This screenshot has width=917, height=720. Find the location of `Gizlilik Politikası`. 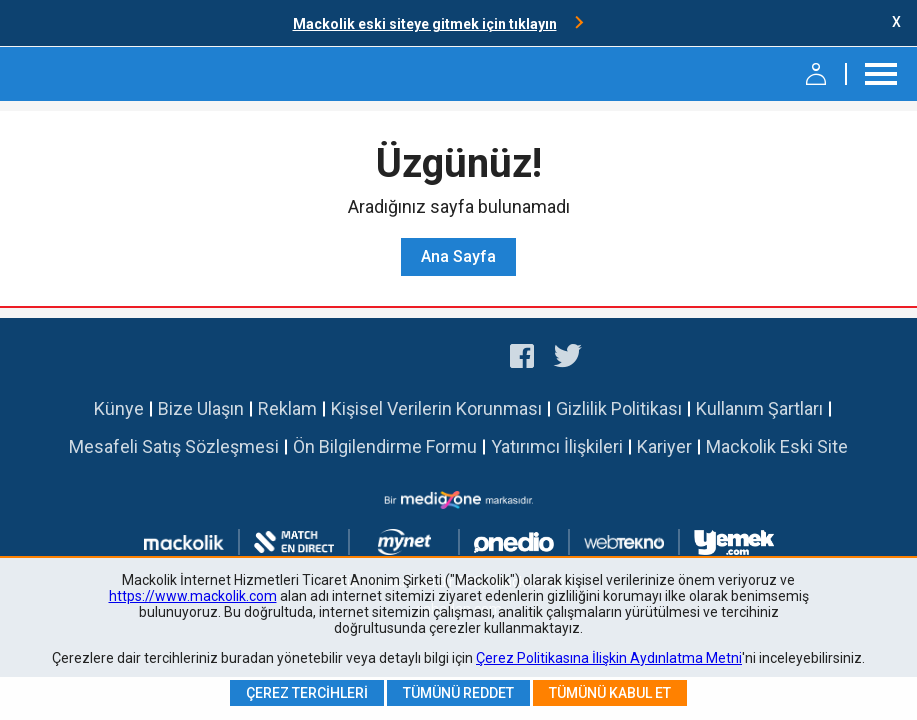

Gizlilik Politikası is located at coordinates (619, 408).